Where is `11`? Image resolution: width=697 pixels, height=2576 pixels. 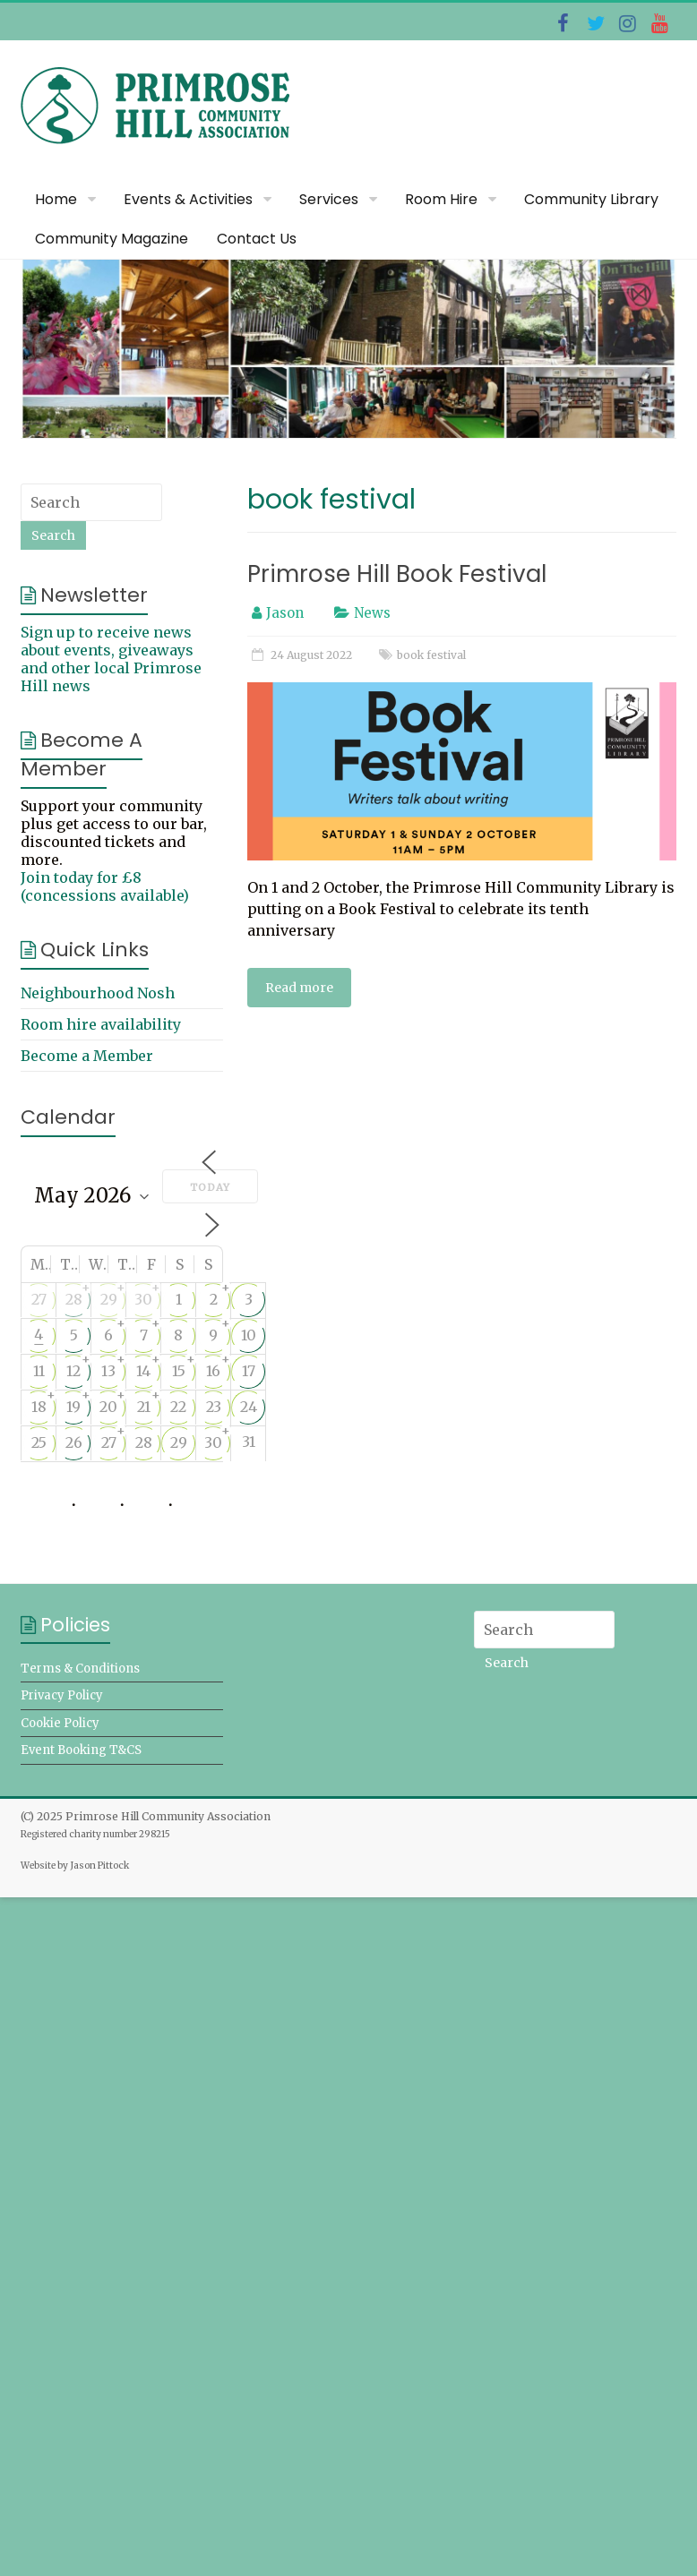
11 is located at coordinates (39, 1371).